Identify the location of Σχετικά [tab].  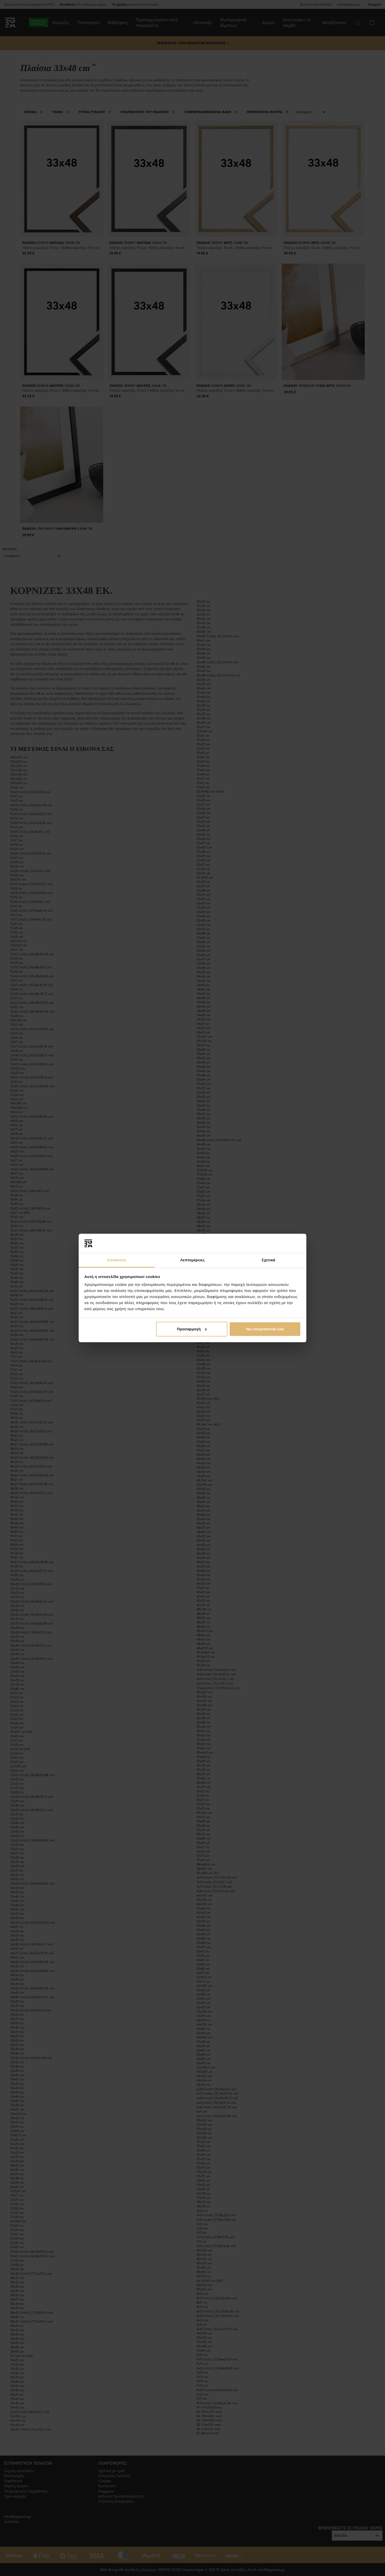
(268, 1260).